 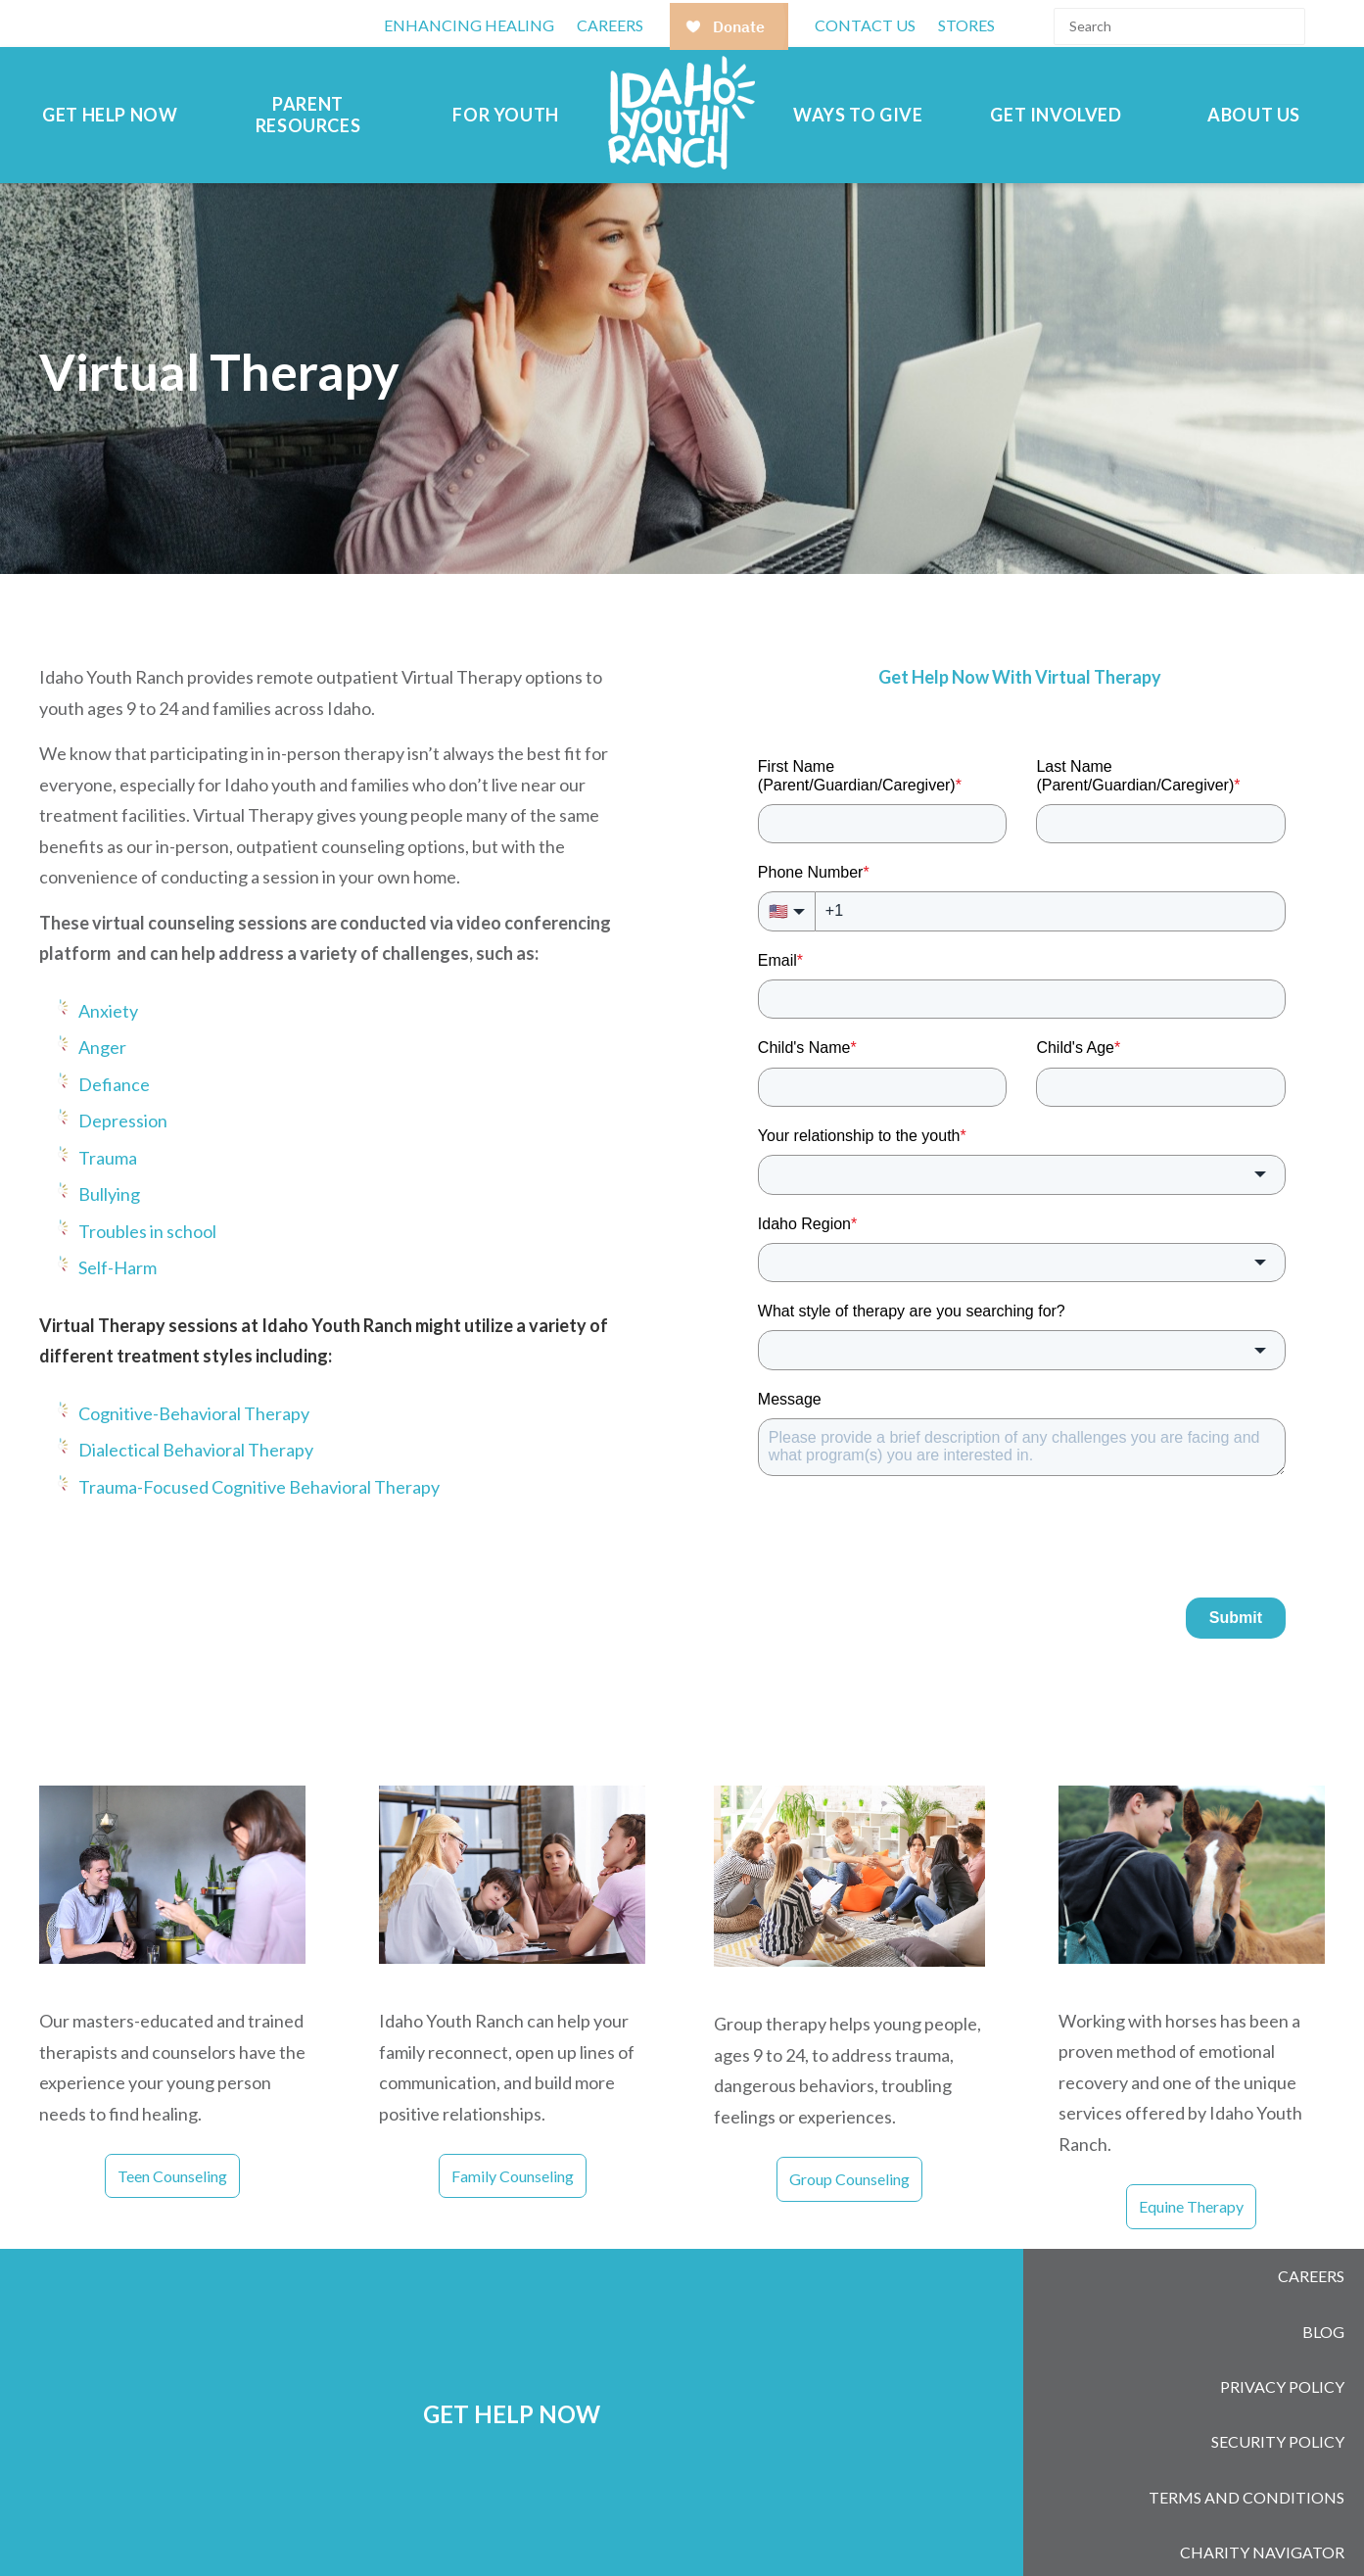 I want to click on Group Counseling, so click(x=849, y=2179).